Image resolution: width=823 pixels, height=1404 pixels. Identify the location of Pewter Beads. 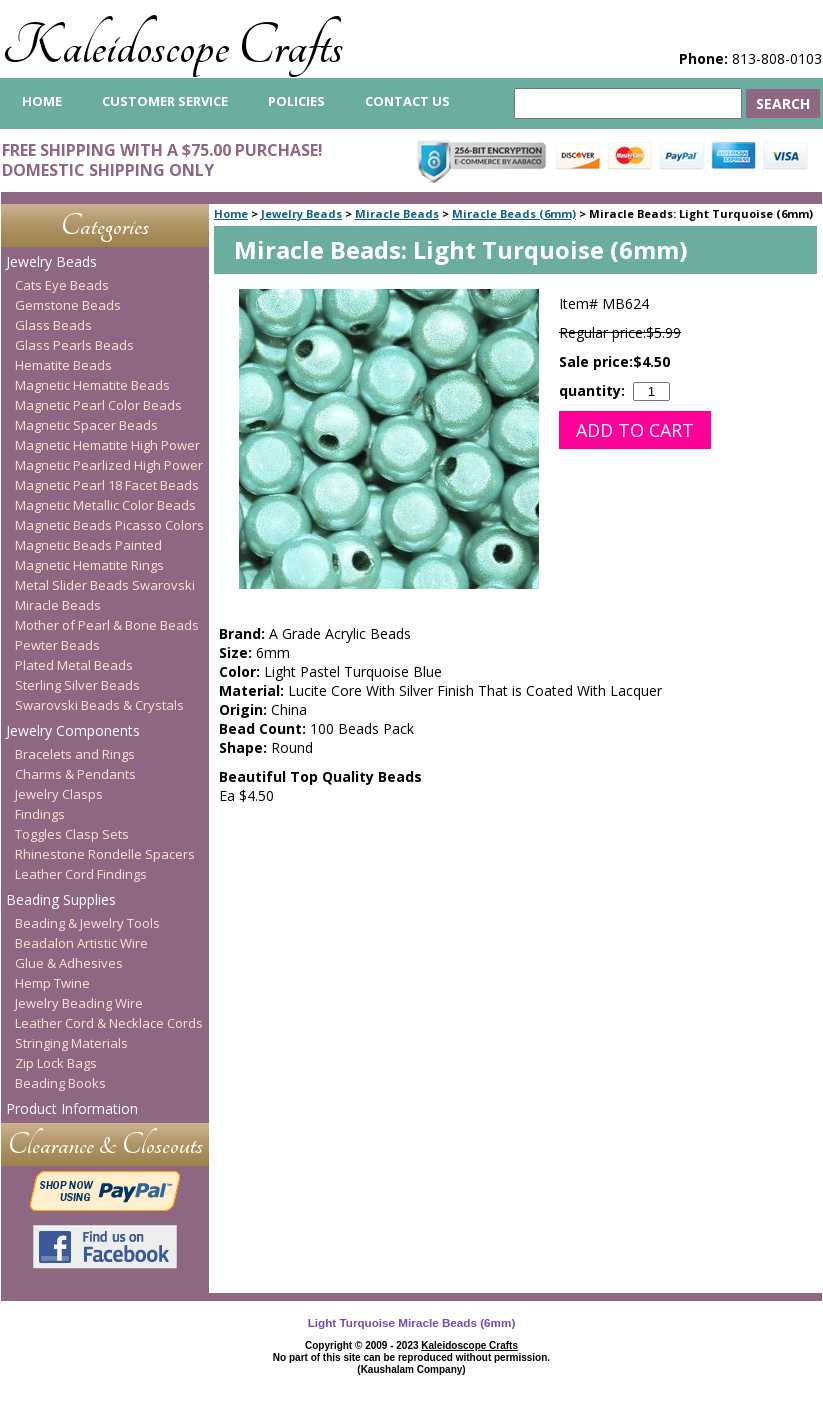
(57, 645).